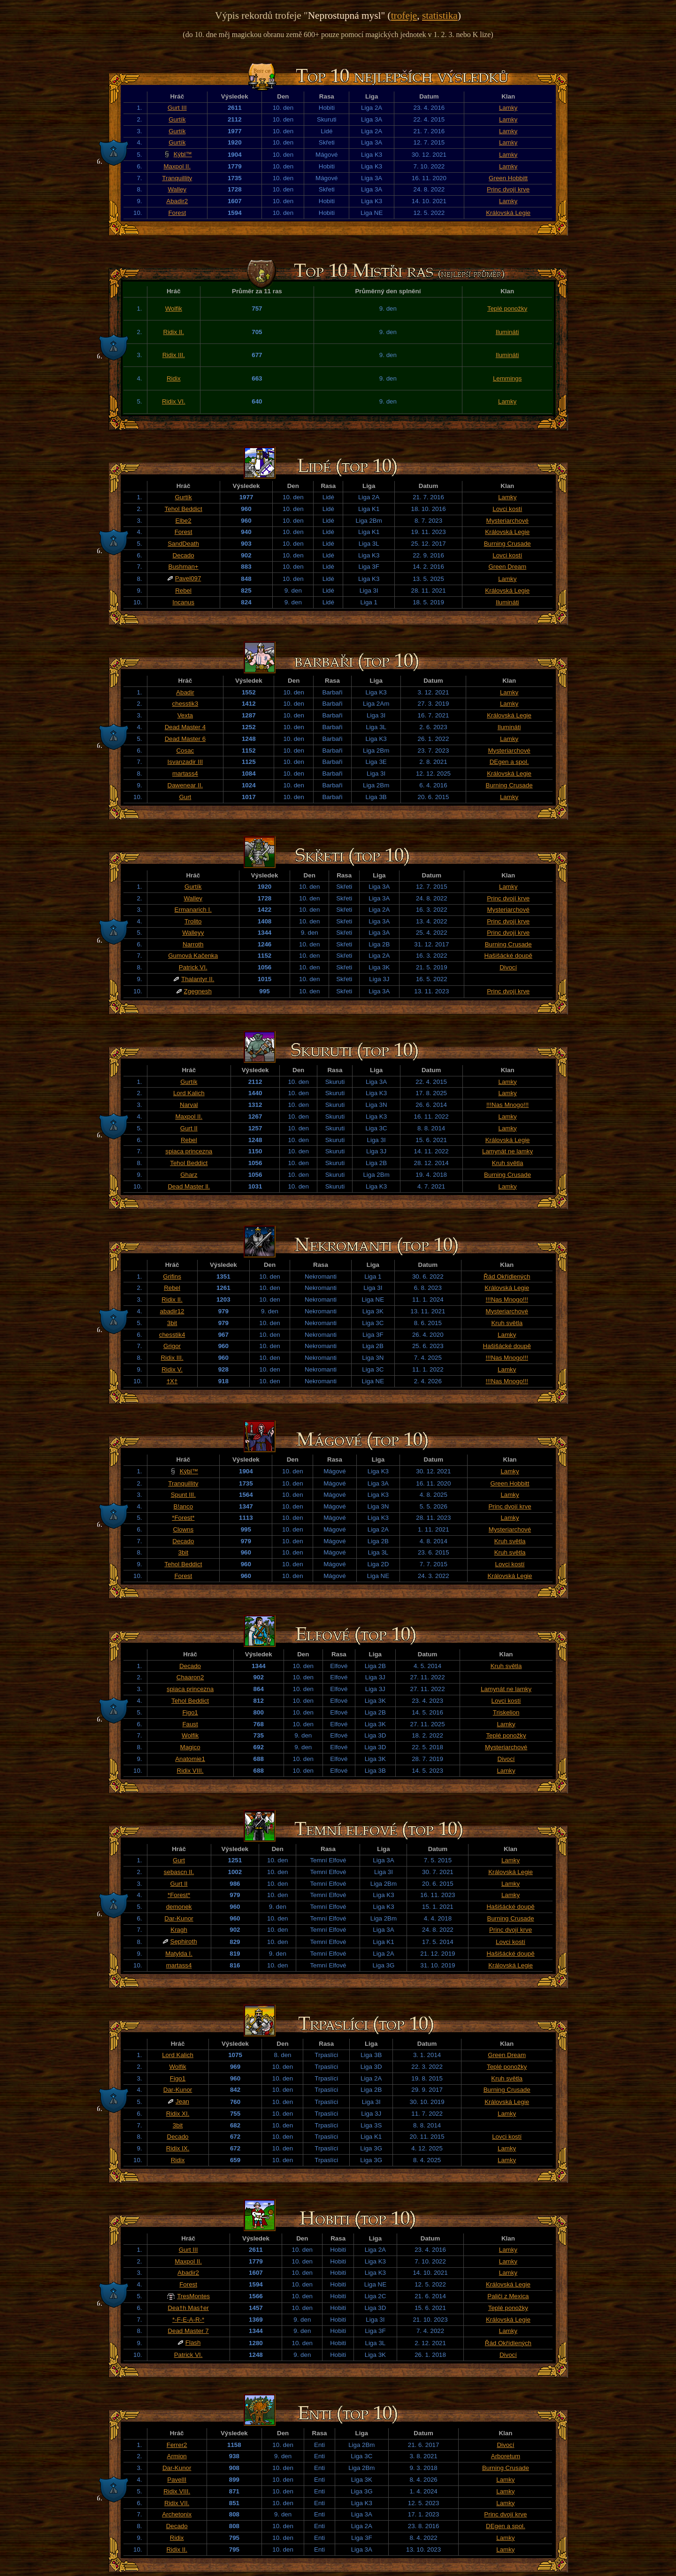 The image size is (676, 2576). Describe the element at coordinates (179, 1906) in the screenshot. I see `demonek` at that location.